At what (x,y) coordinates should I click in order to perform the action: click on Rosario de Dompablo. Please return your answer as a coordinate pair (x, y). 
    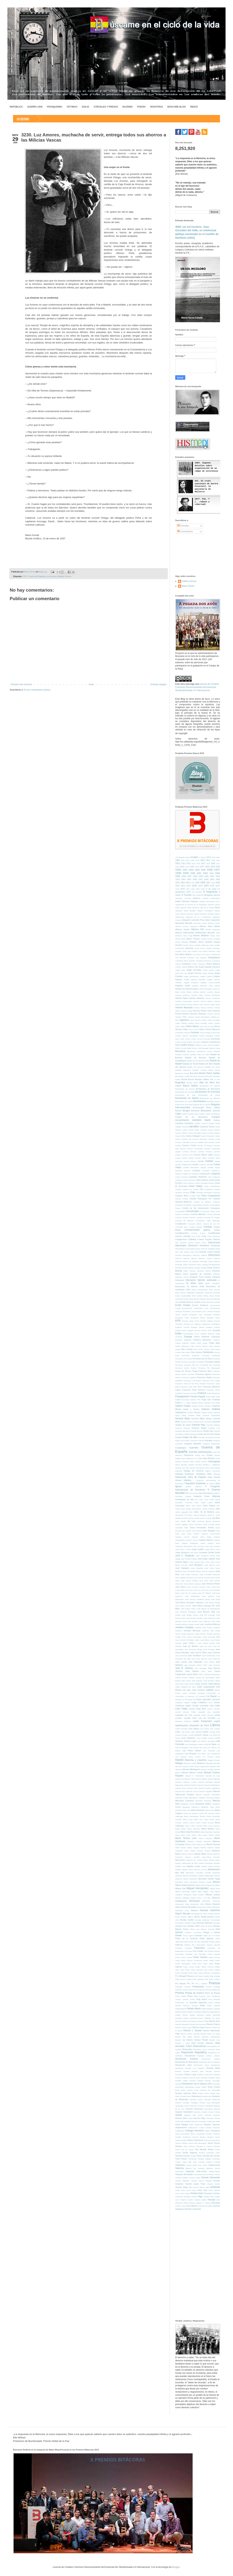
    Looking at the image, I should click on (210, 2090).